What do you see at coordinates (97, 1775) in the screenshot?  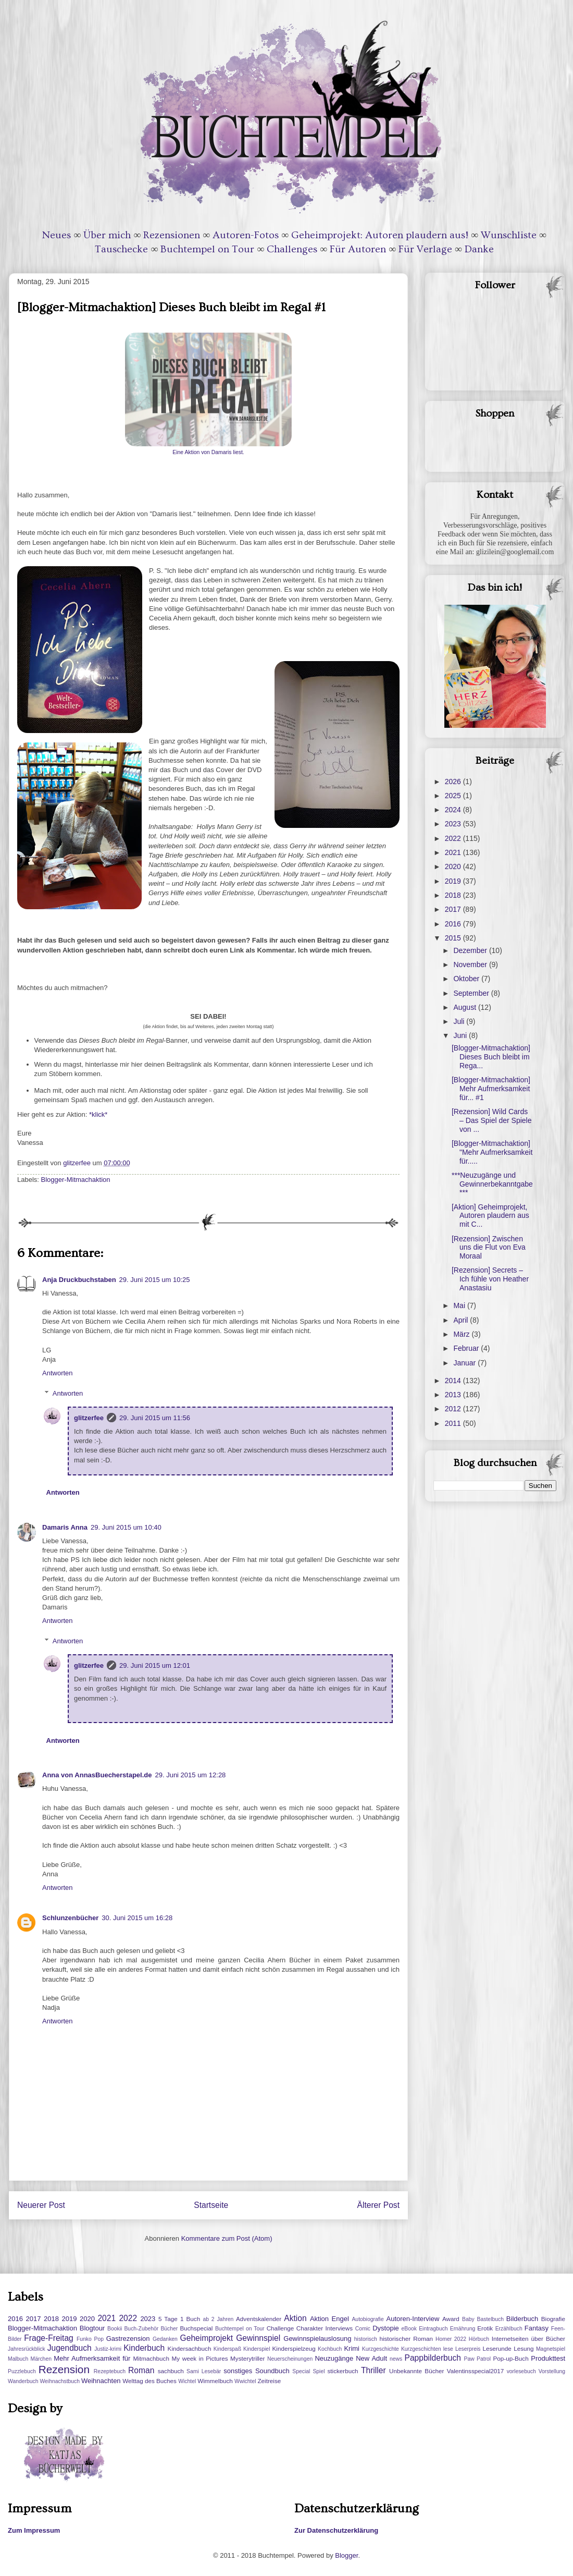 I see `Anna von AnnasBuecherstapel.de` at bounding box center [97, 1775].